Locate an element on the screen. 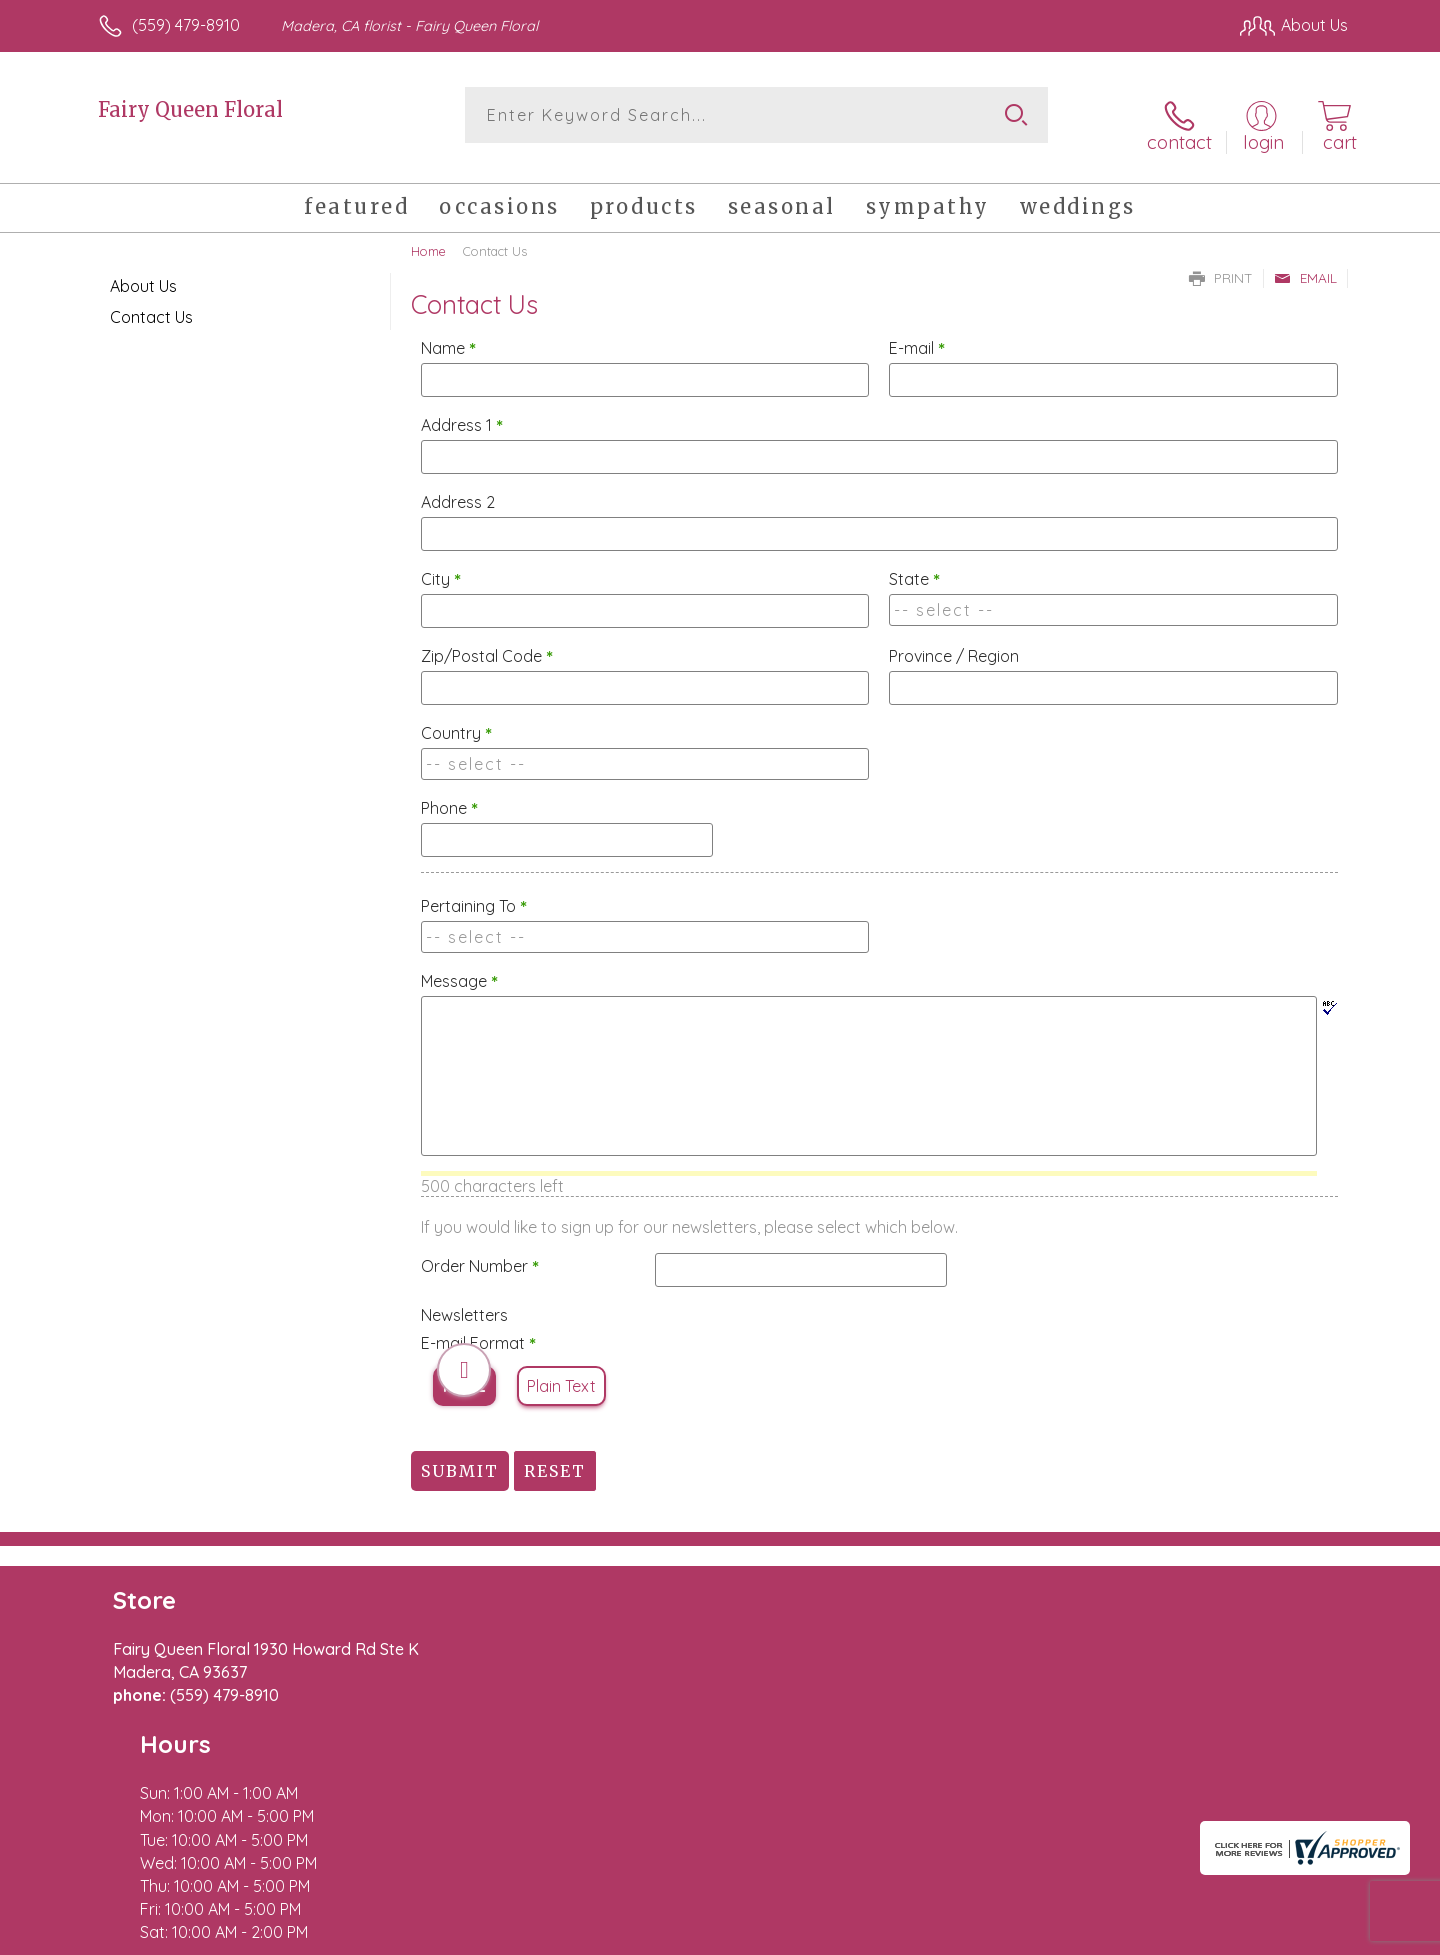 Image resolution: width=1440 pixels, height=1955 pixels. Message is located at coordinates (459, 965).